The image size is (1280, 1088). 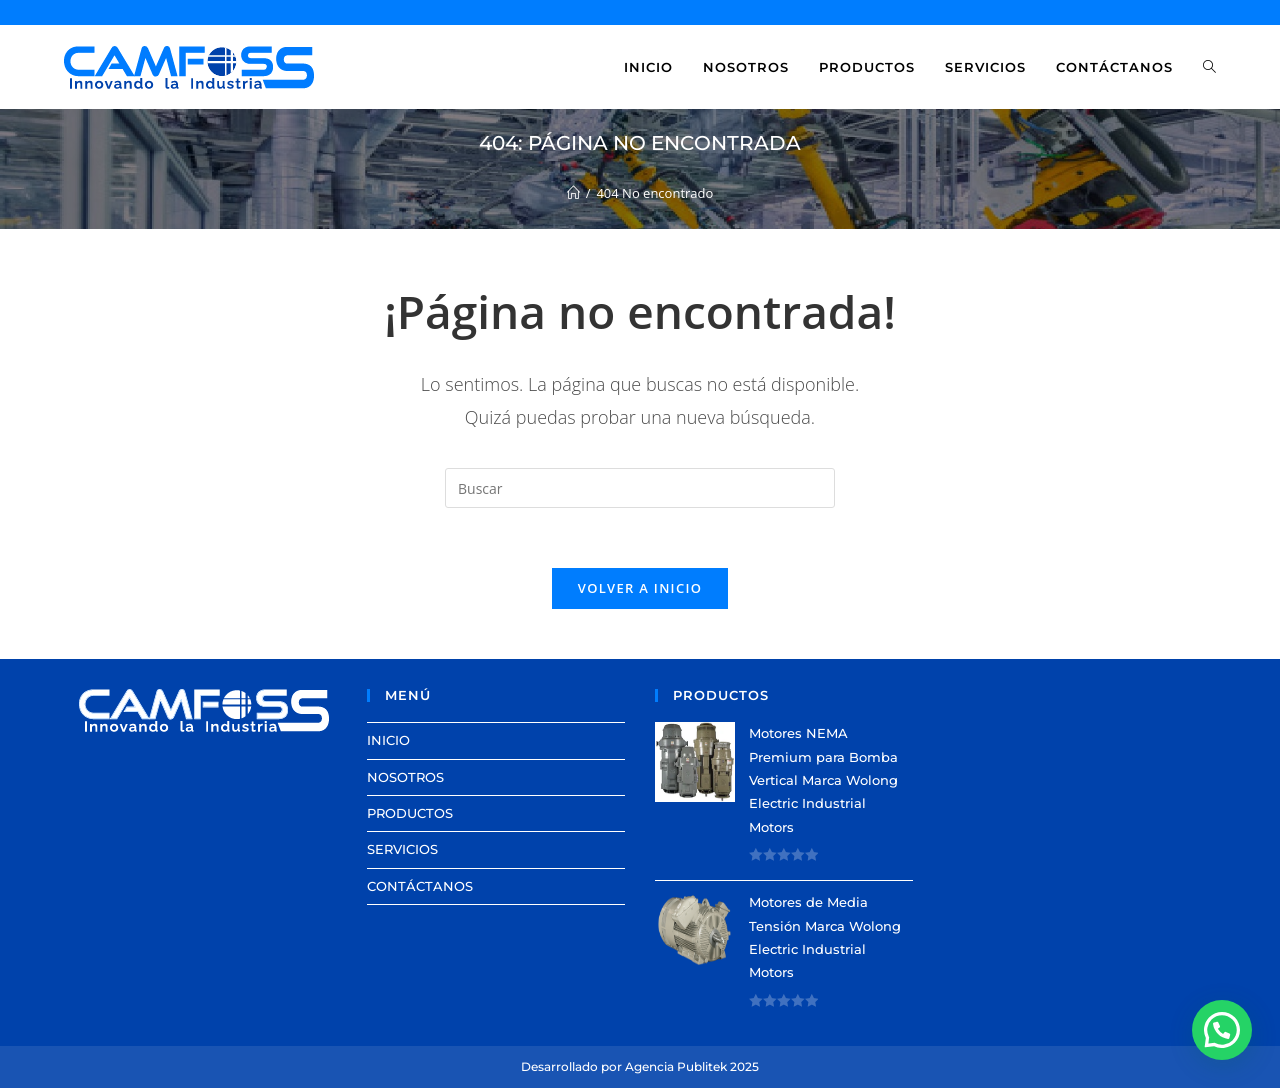 What do you see at coordinates (573, 193) in the screenshot?
I see `[Inicio]` at bounding box center [573, 193].